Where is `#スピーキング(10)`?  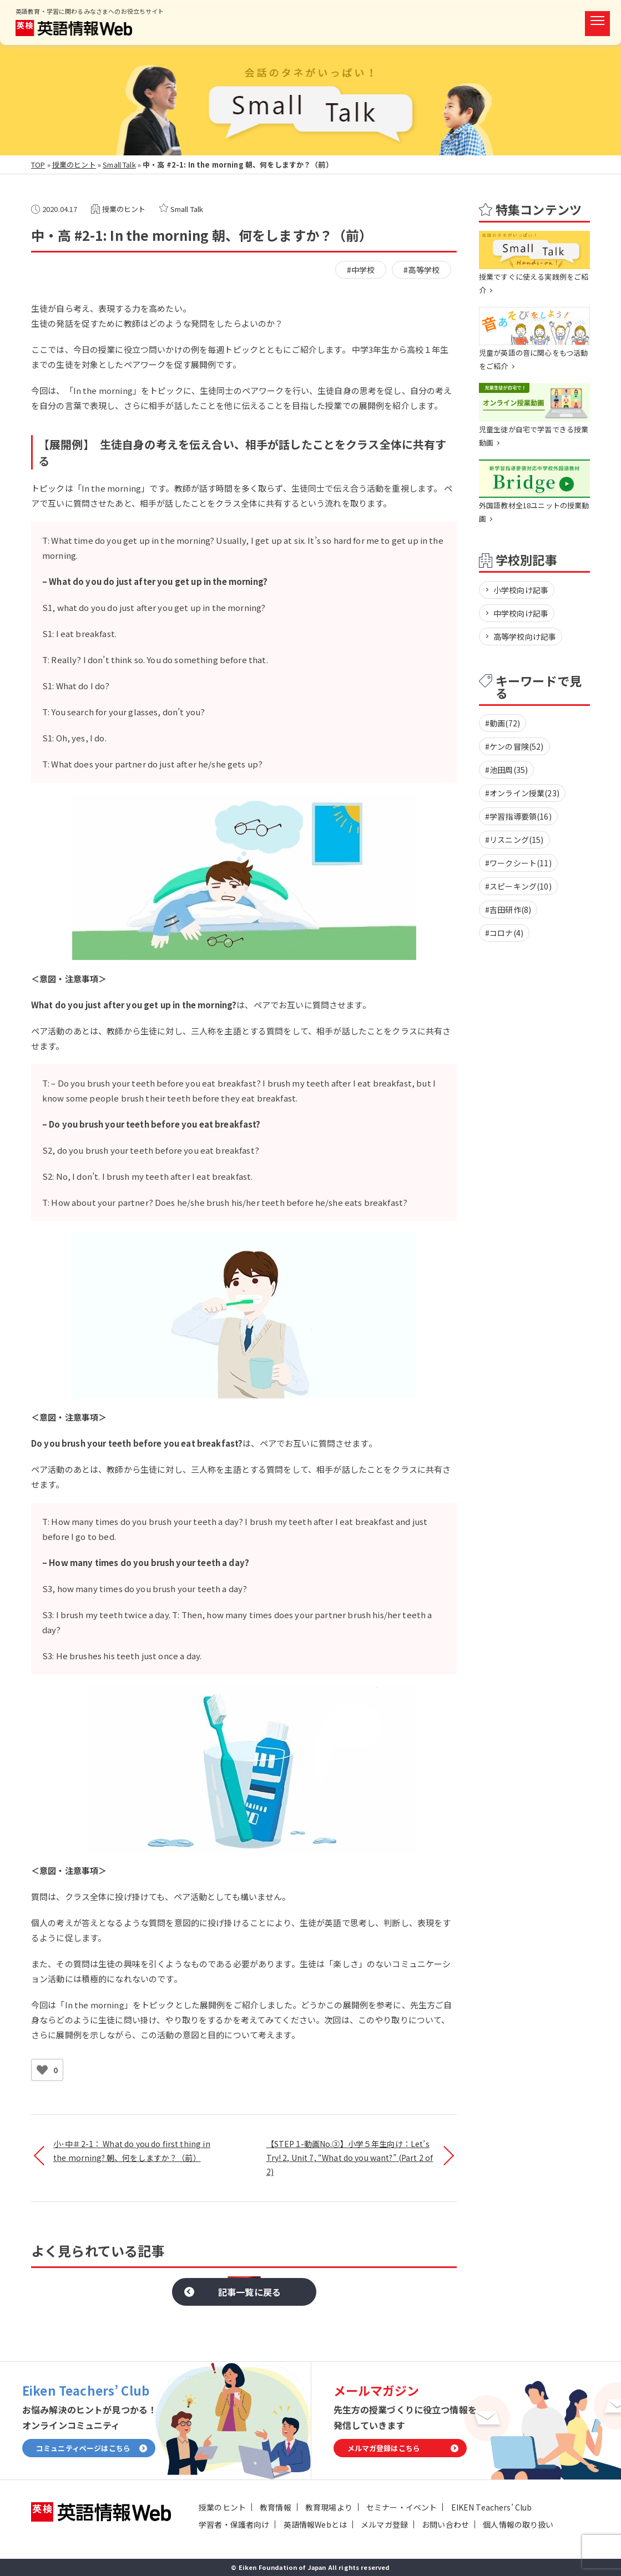 #スピーキング(10) is located at coordinates (518, 886).